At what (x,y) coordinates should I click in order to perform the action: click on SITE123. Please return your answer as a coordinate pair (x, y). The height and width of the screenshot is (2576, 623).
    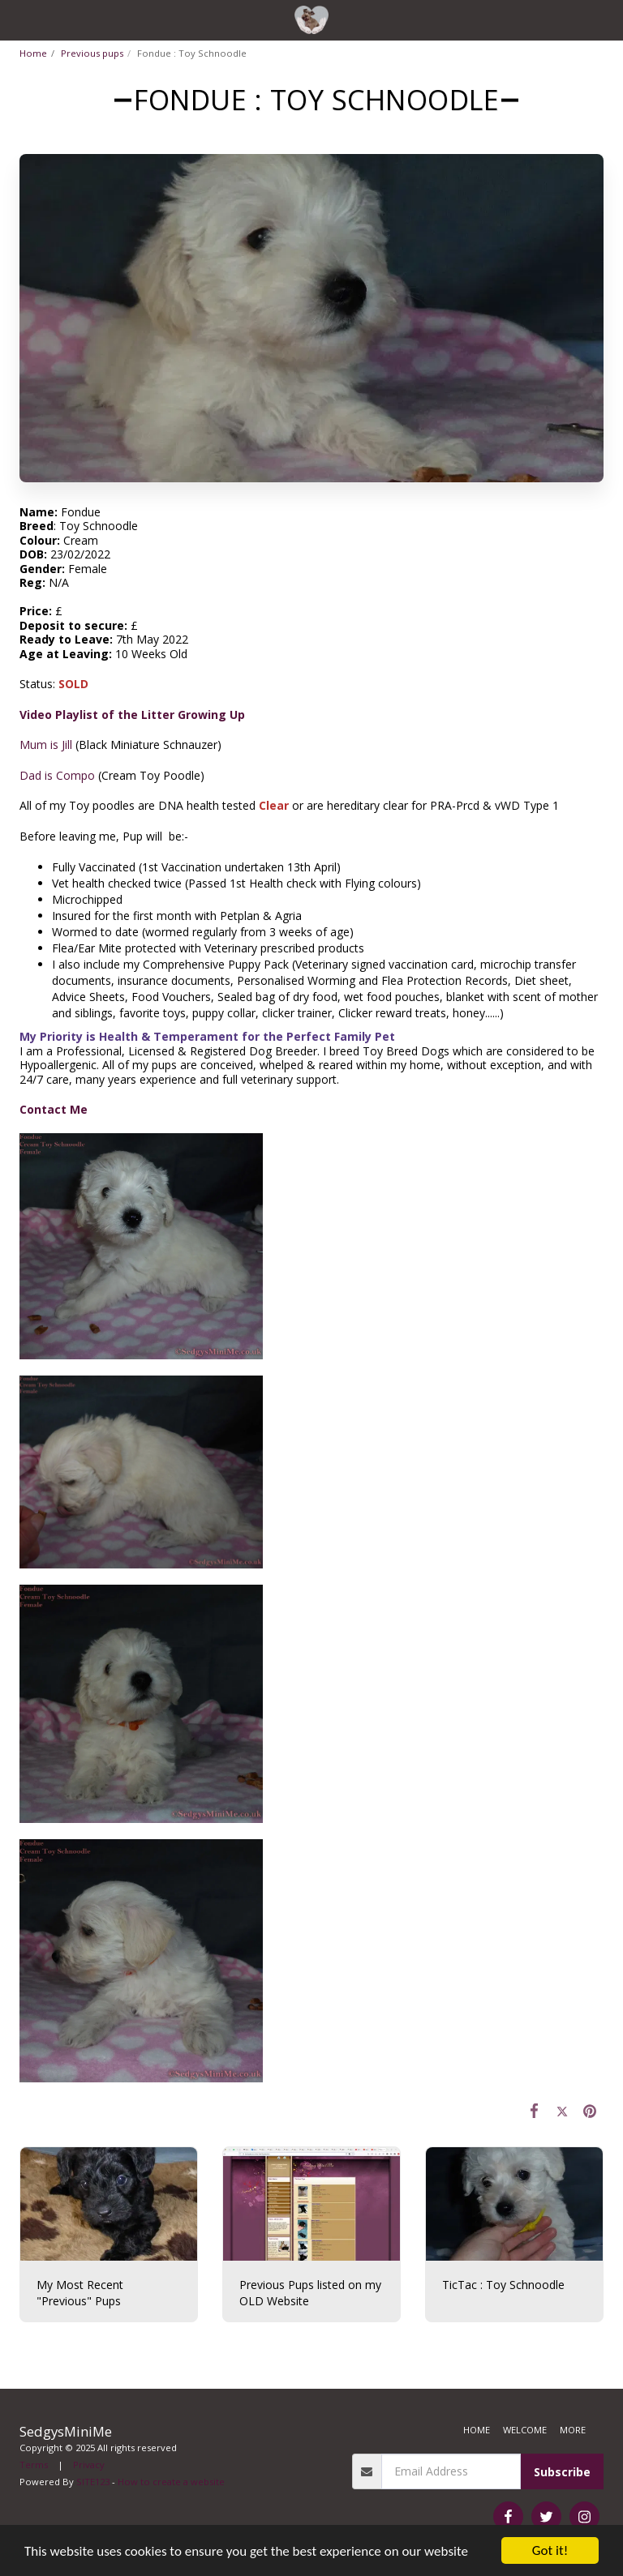
    Looking at the image, I should click on (93, 2481).